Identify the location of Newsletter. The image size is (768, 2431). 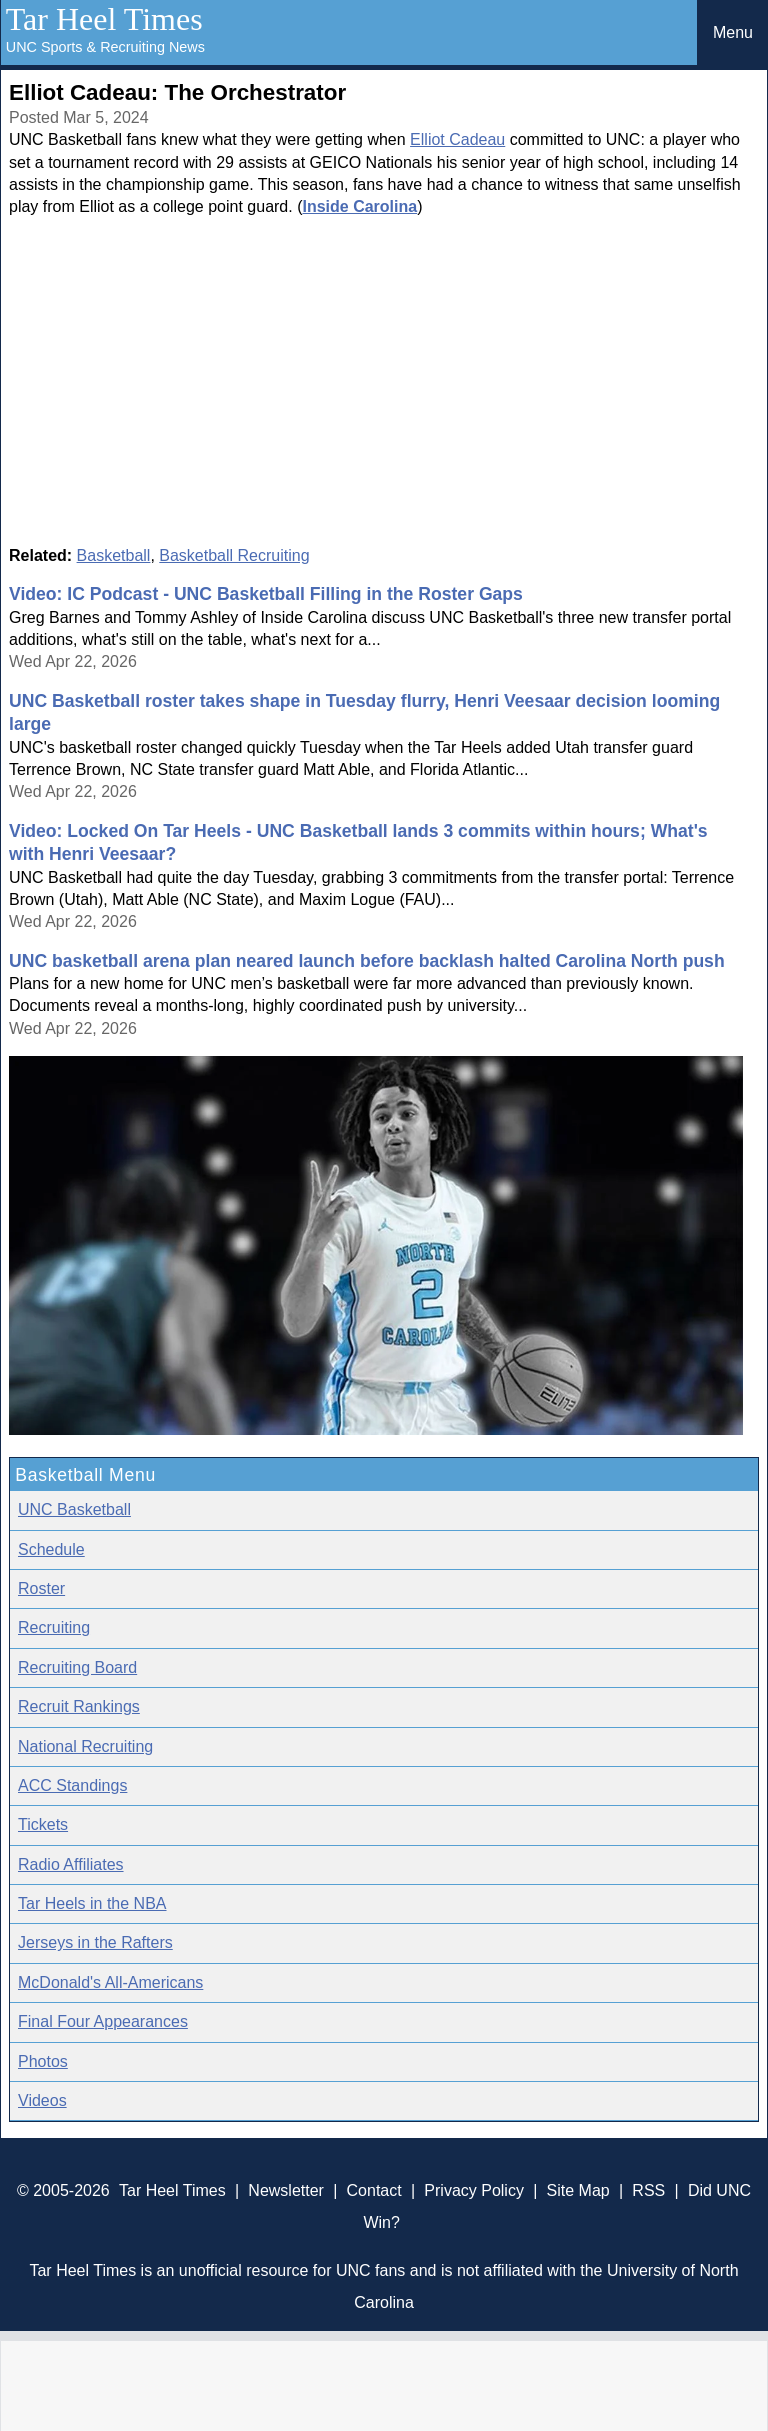
(286, 2190).